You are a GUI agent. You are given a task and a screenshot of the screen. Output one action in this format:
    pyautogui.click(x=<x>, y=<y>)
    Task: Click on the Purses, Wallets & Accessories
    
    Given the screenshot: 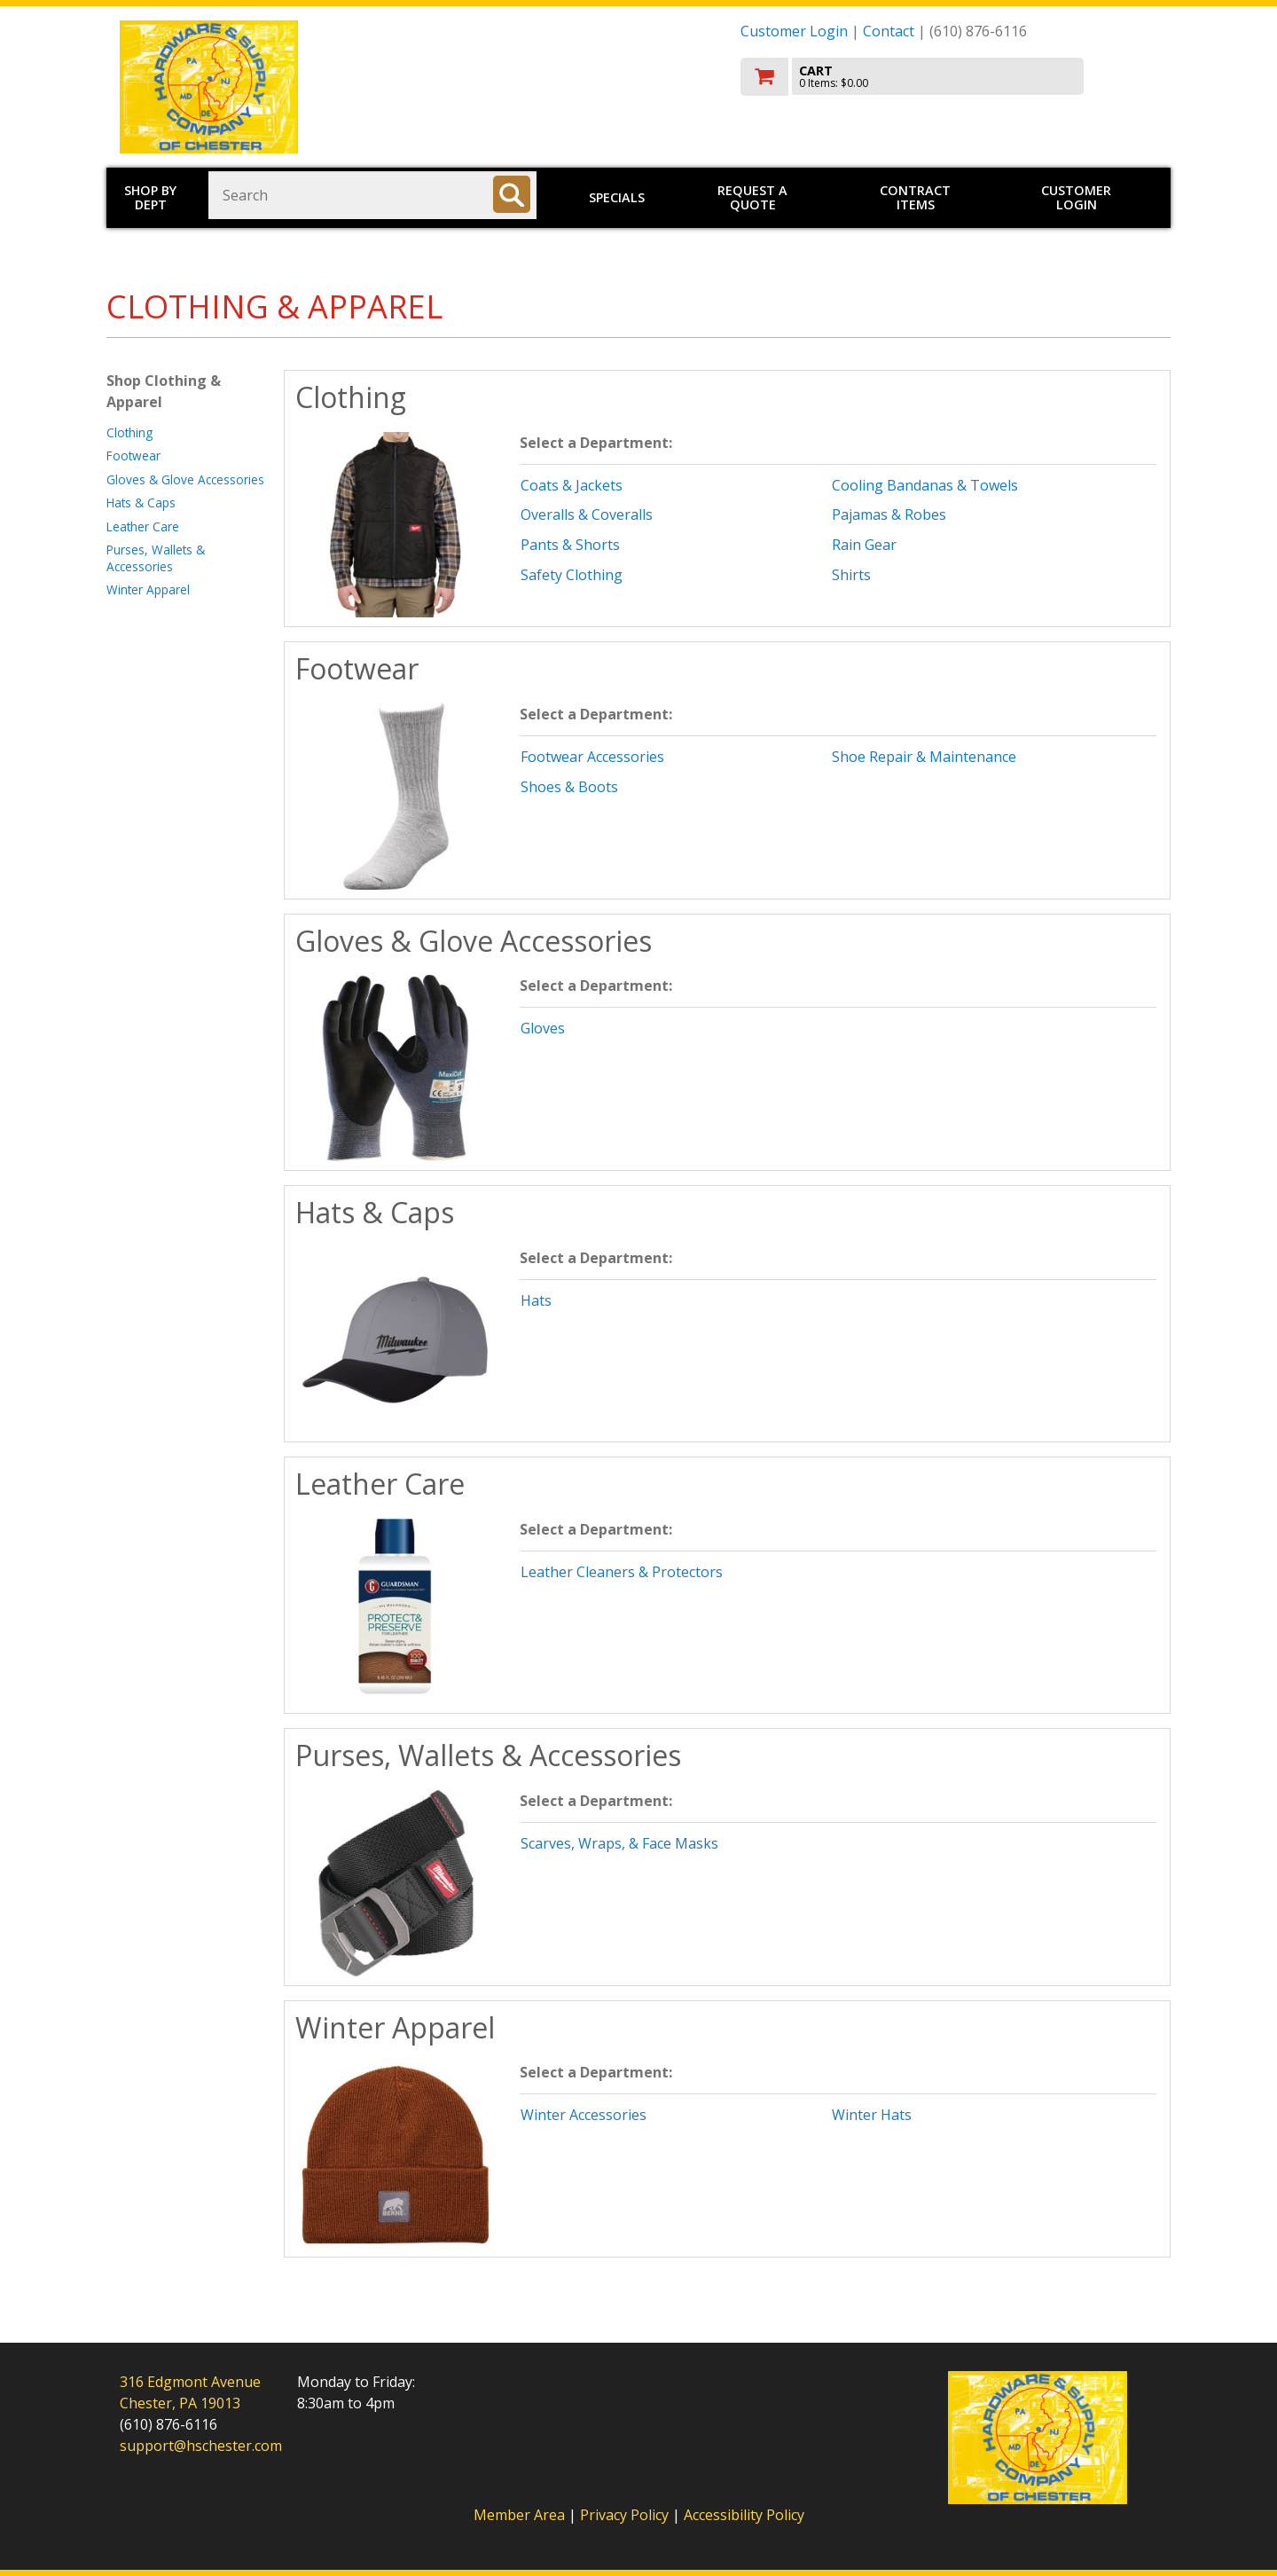 What is the action you would take?
    pyautogui.click(x=155, y=557)
    